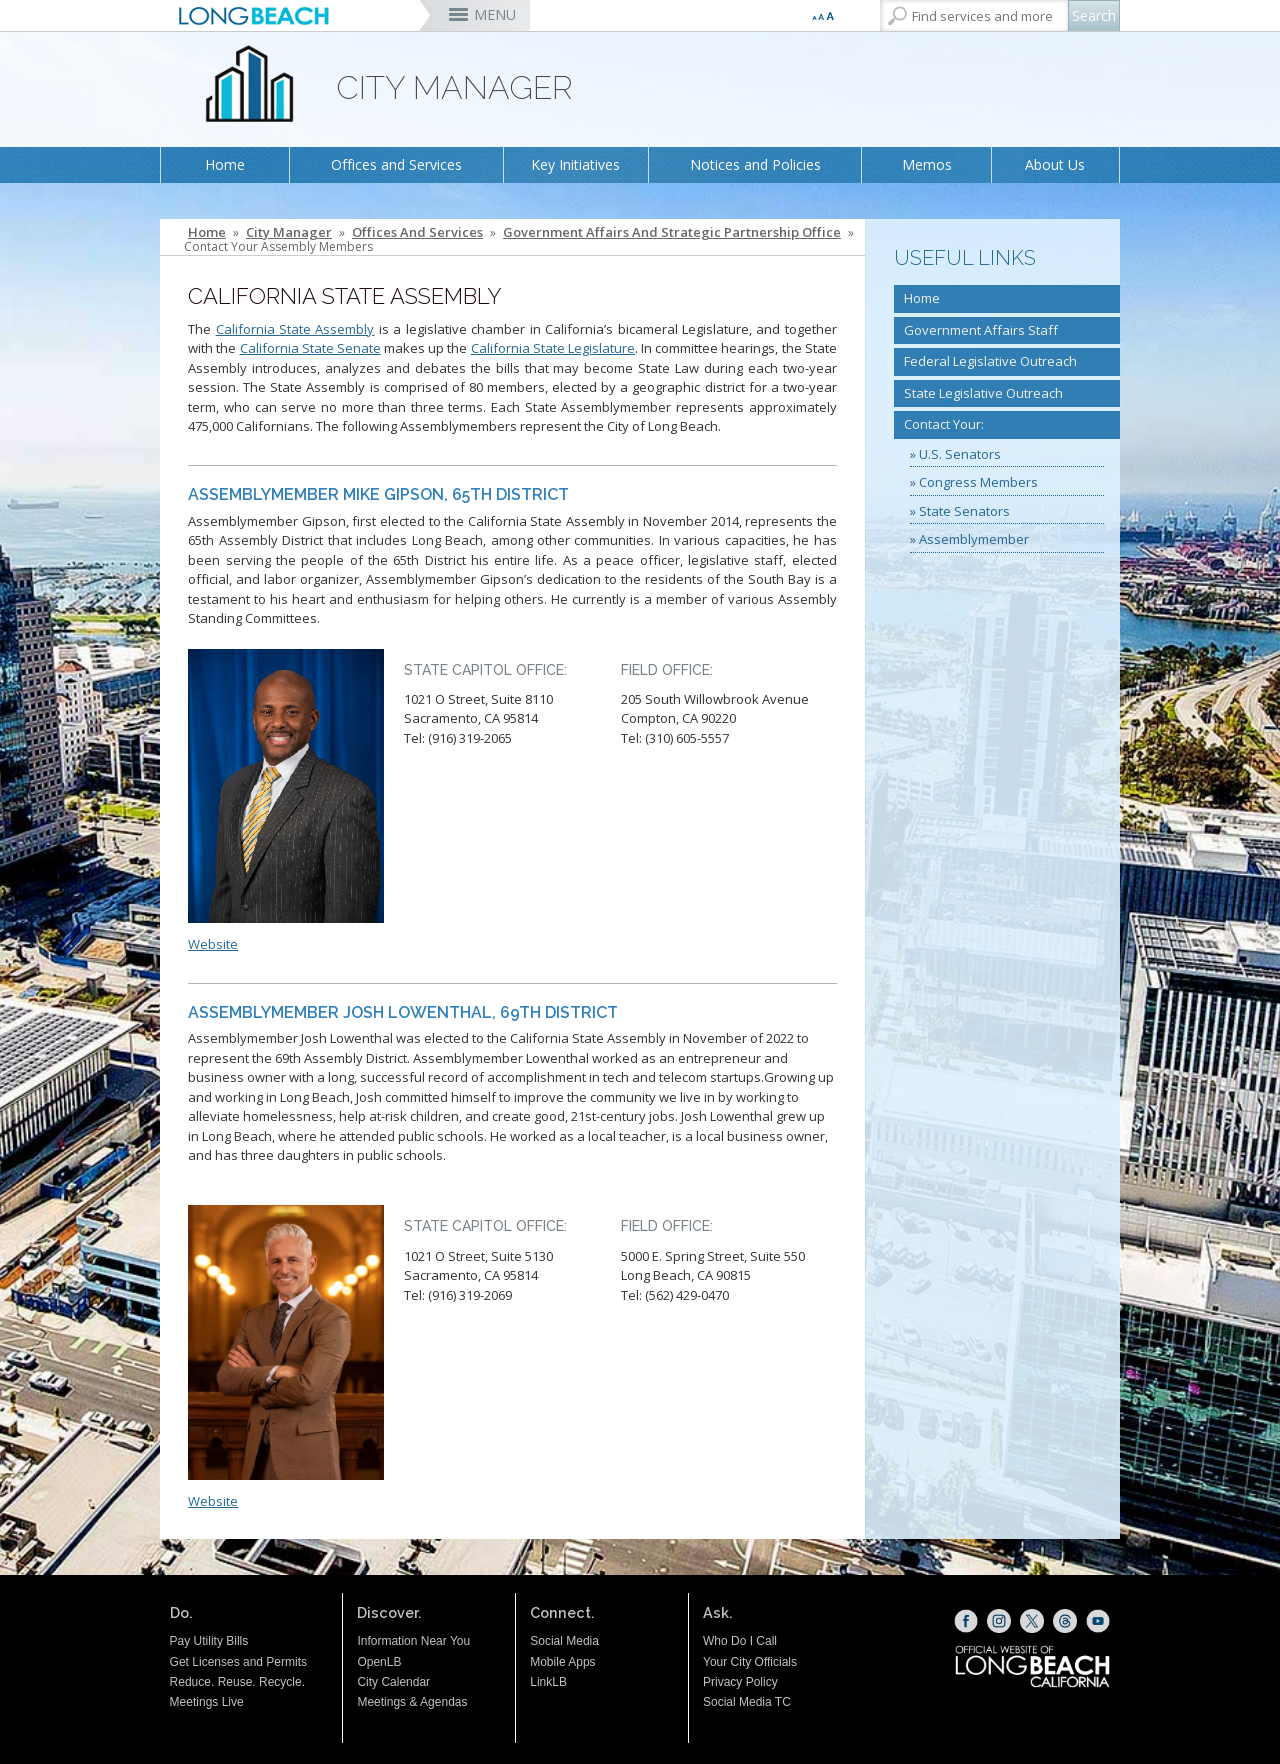 The image size is (1280, 1764). What do you see at coordinates (960, 511) in the screenshot?
I see `» State Senators` at bounding box center [960, 511].